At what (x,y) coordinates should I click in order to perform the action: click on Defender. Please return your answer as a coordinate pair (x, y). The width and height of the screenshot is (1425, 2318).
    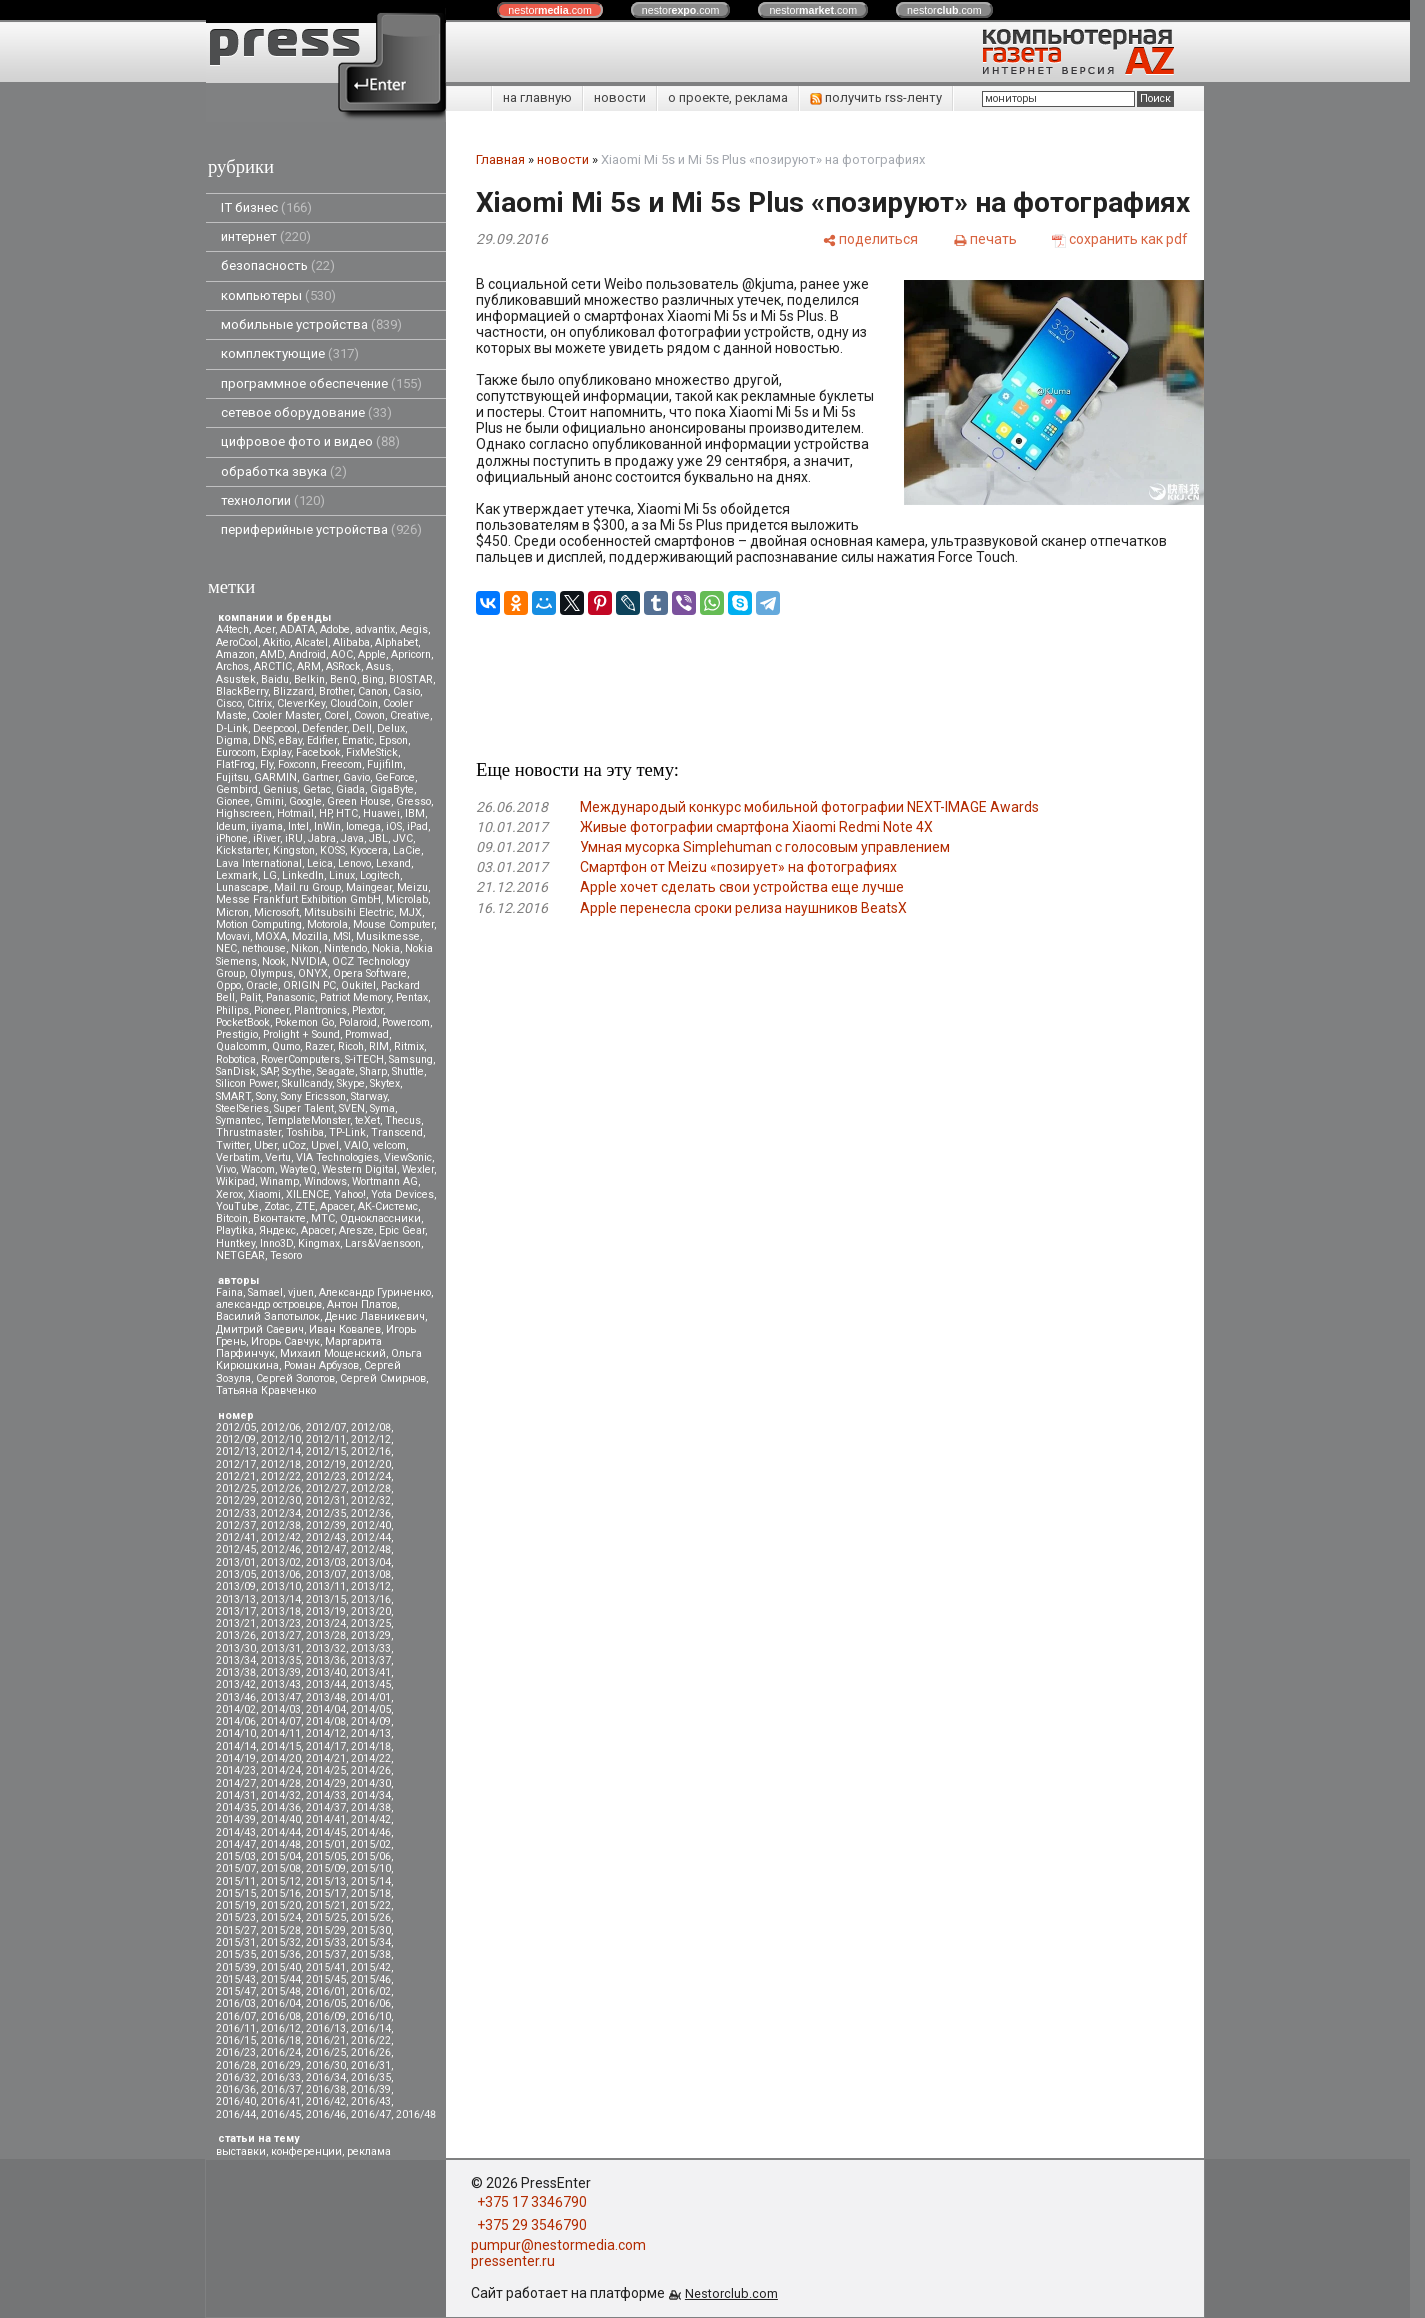
    Looking at the image, I should click on (324, 728).